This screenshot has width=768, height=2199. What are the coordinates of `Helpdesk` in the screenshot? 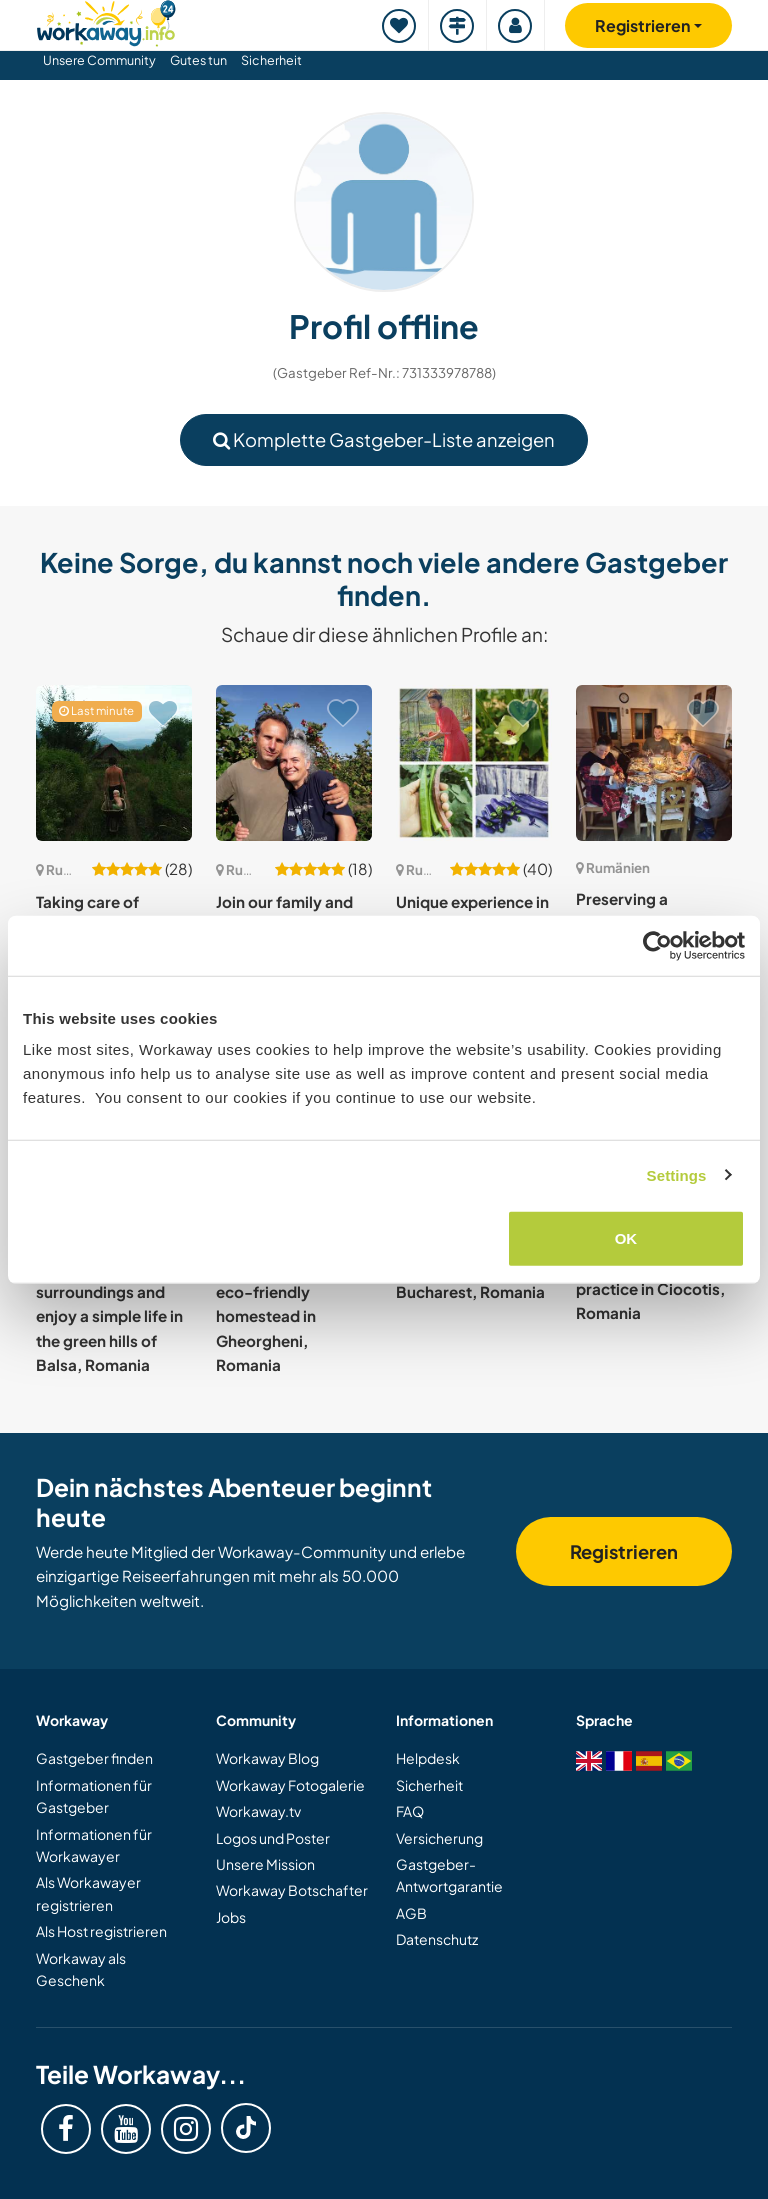 It's located at (428, 1758).